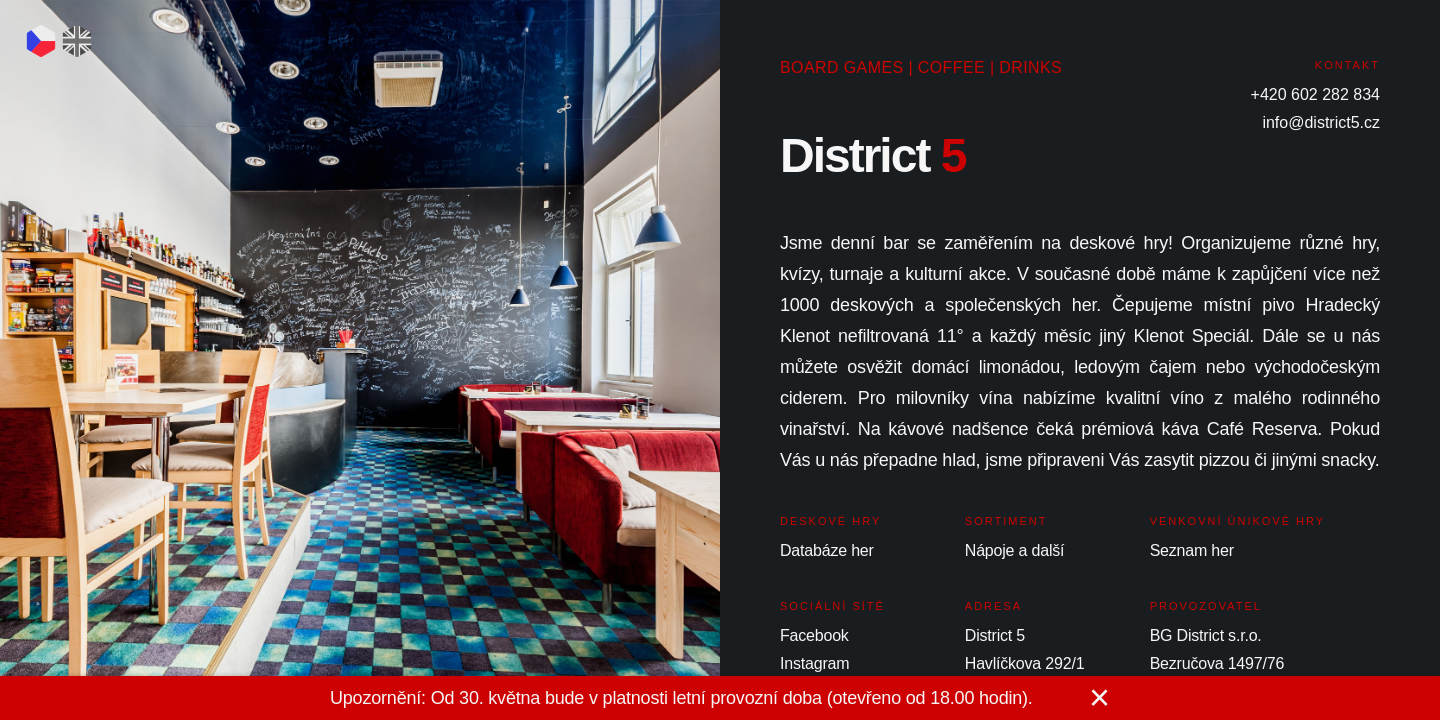  I want to click on Seznam her, so click(1192, 550).